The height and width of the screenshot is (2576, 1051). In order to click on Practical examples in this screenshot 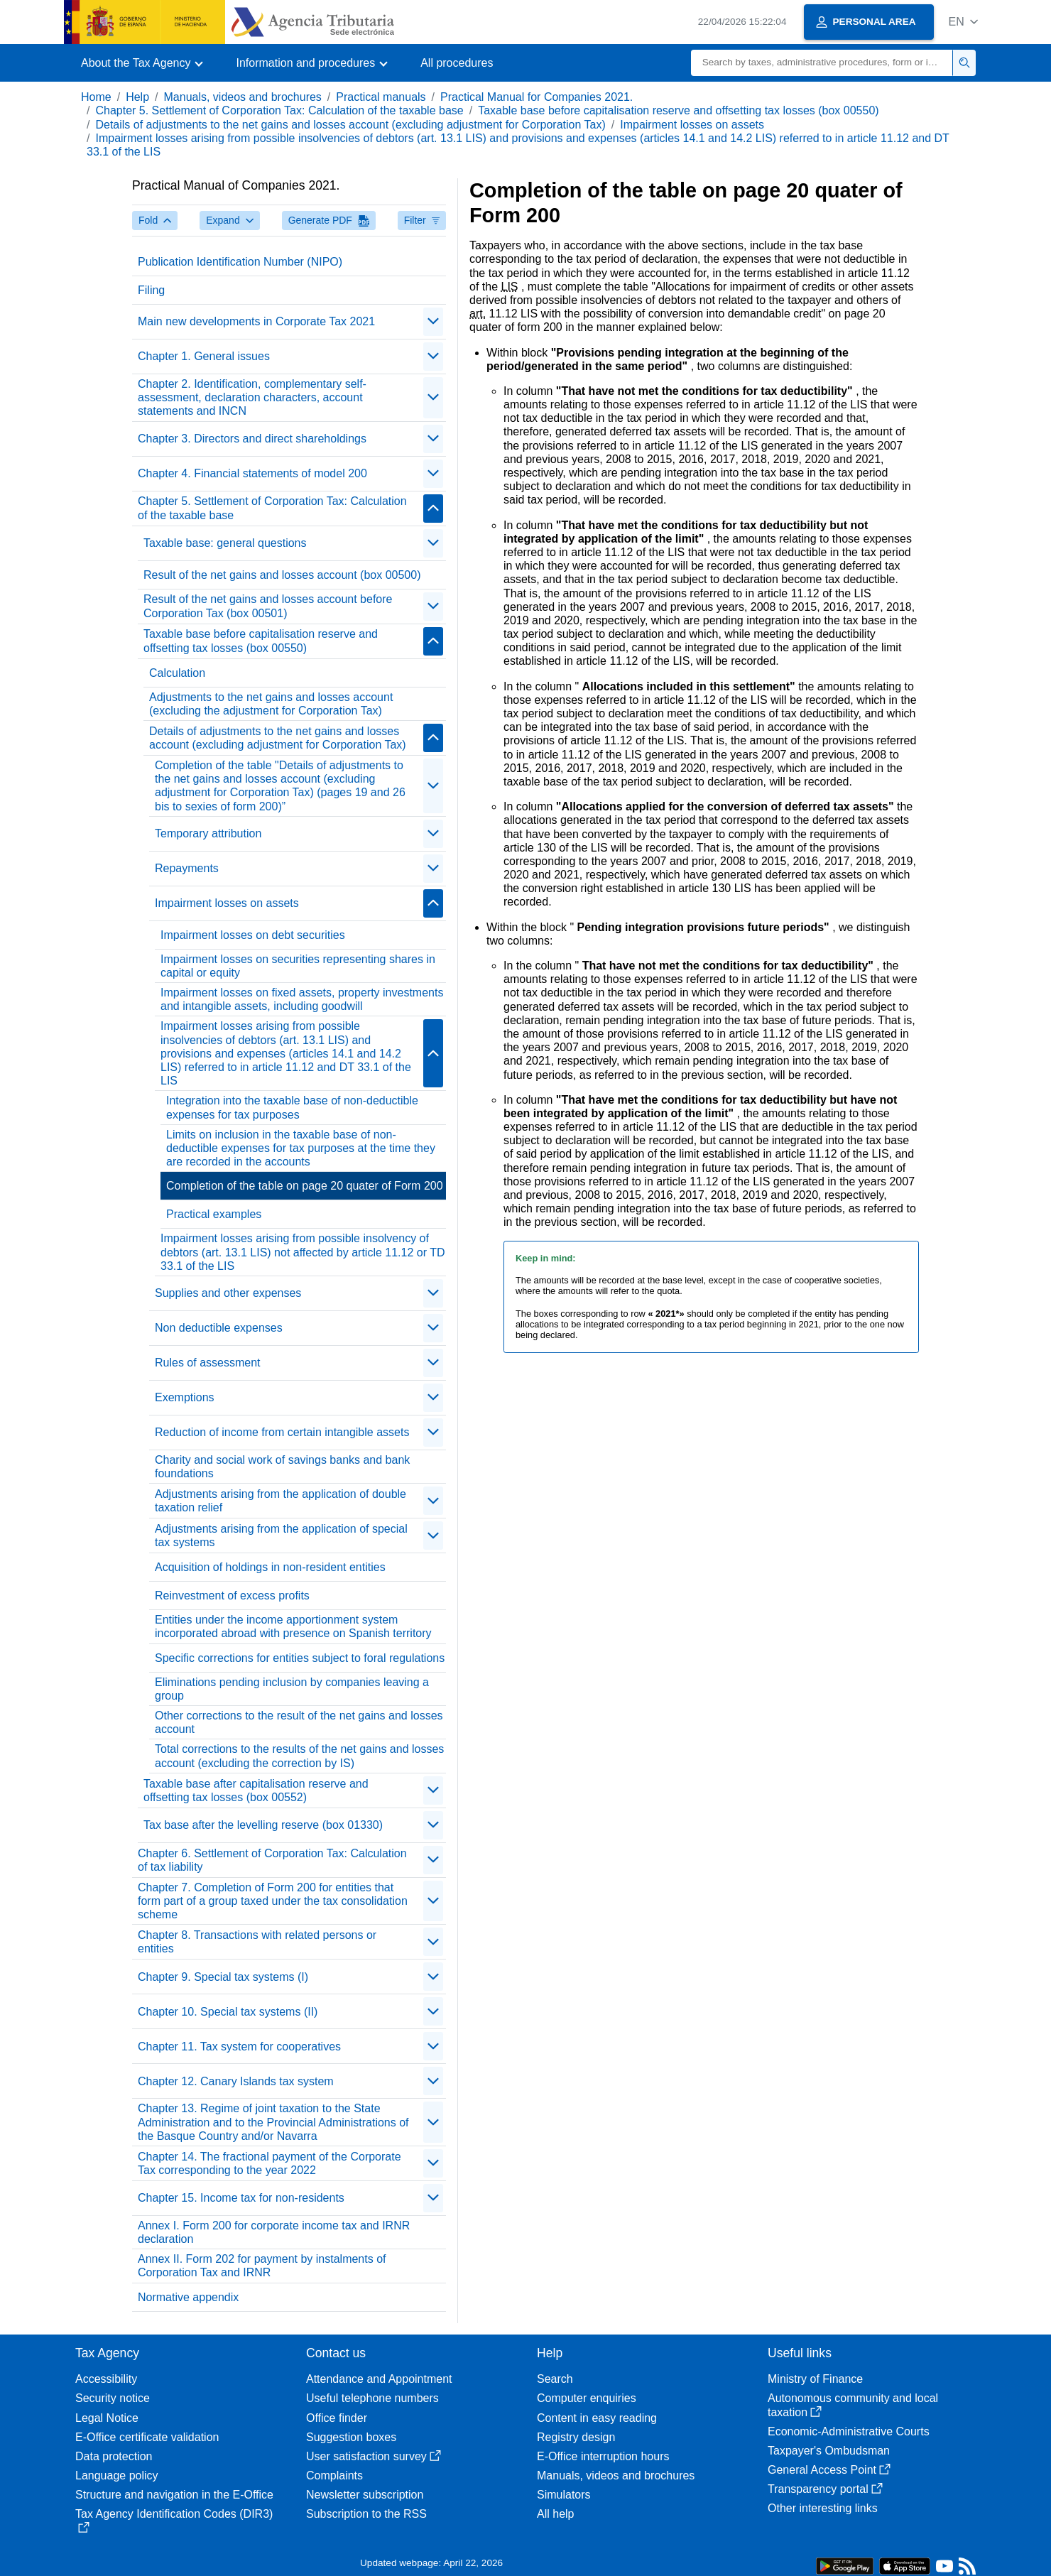, I will do `click(213, 1214)`.